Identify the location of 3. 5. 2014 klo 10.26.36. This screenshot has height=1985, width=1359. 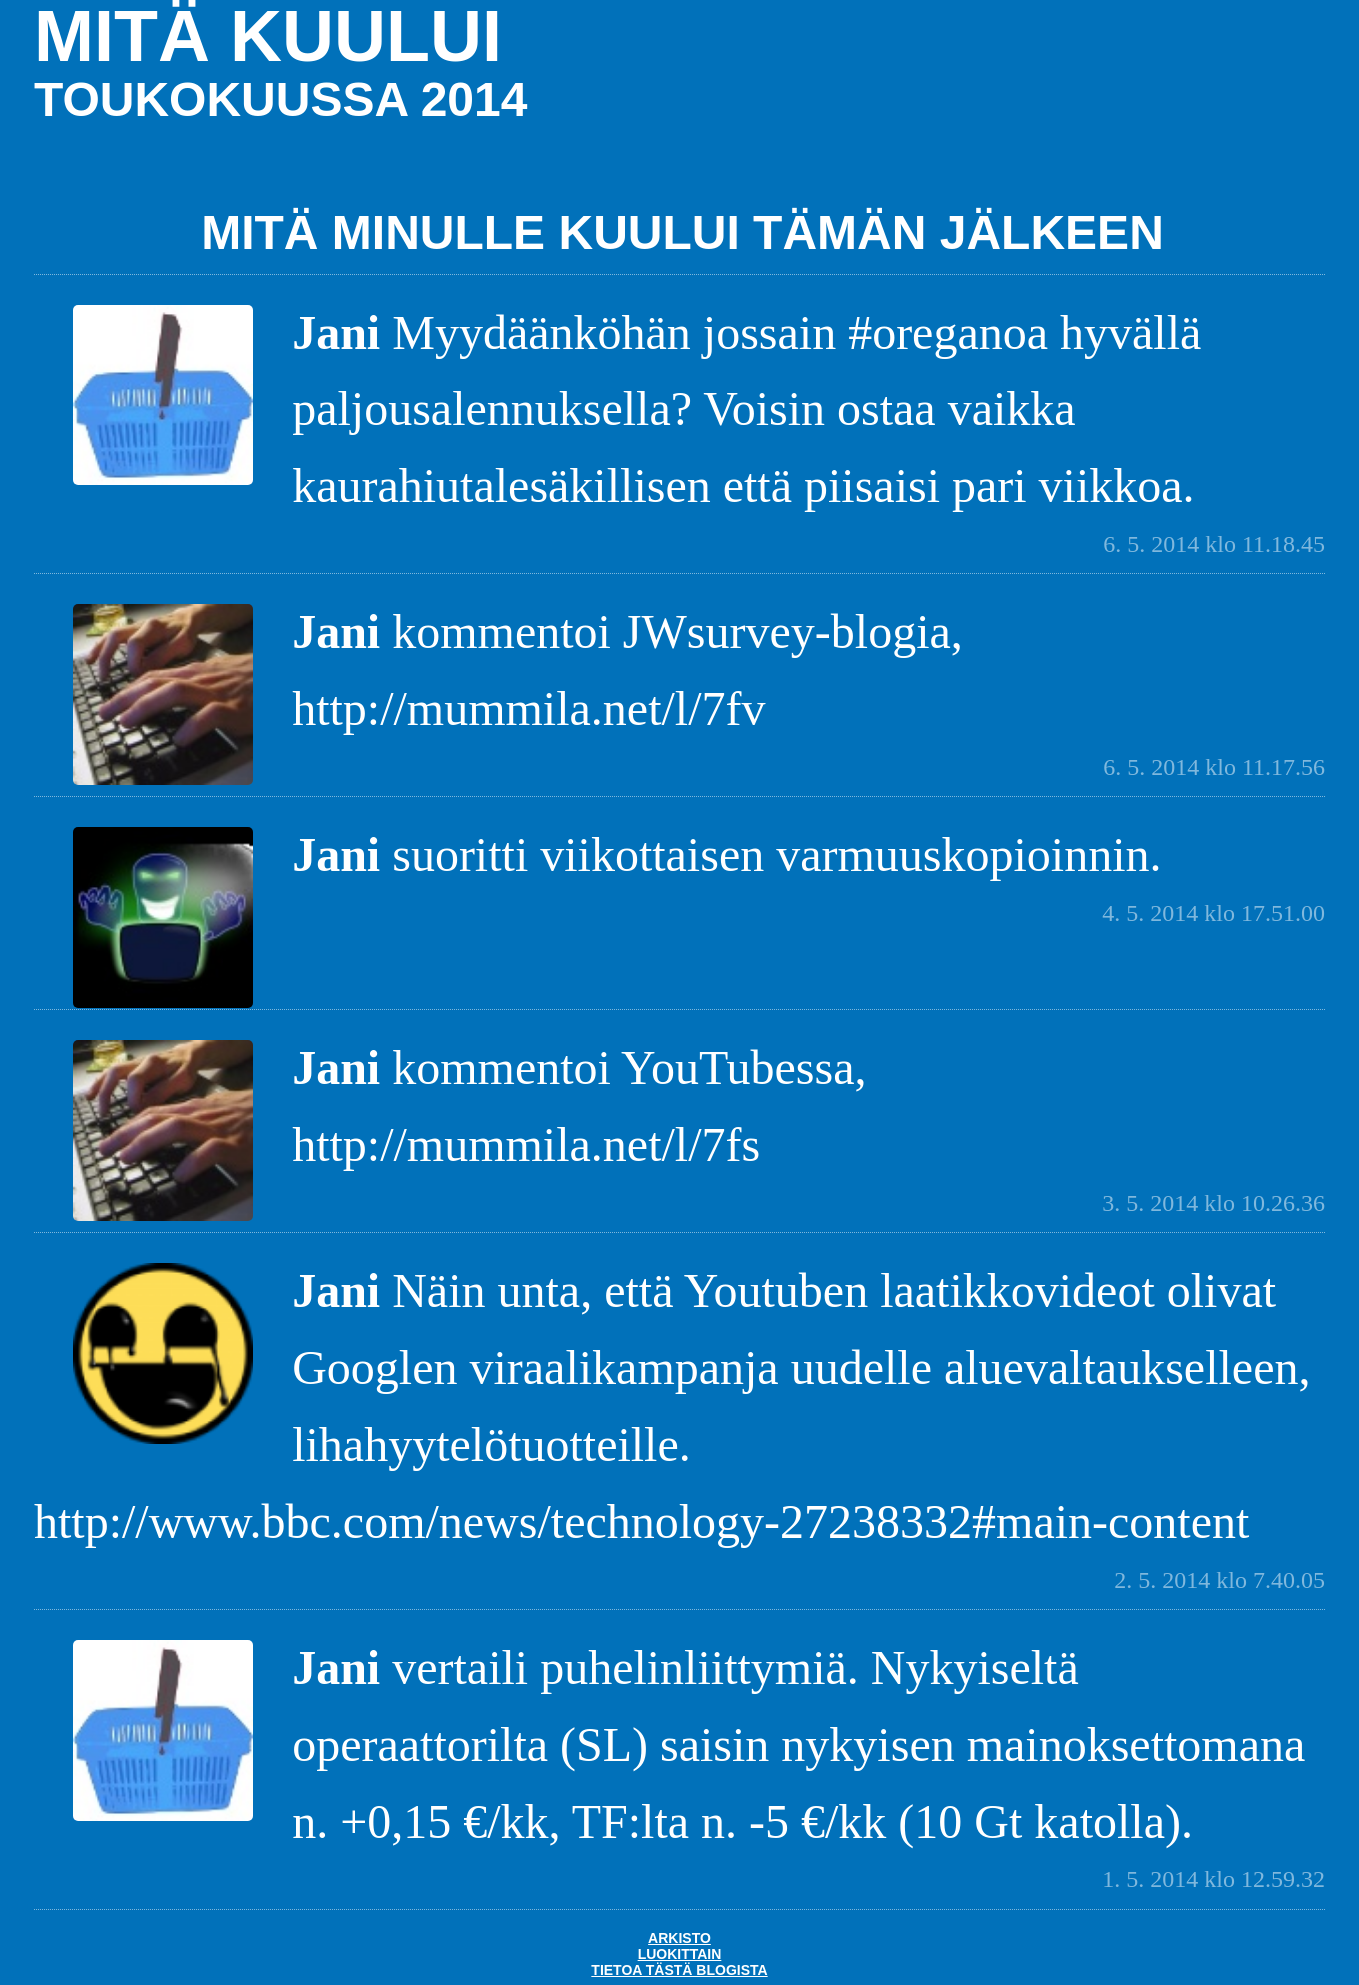
(1213, 1203).